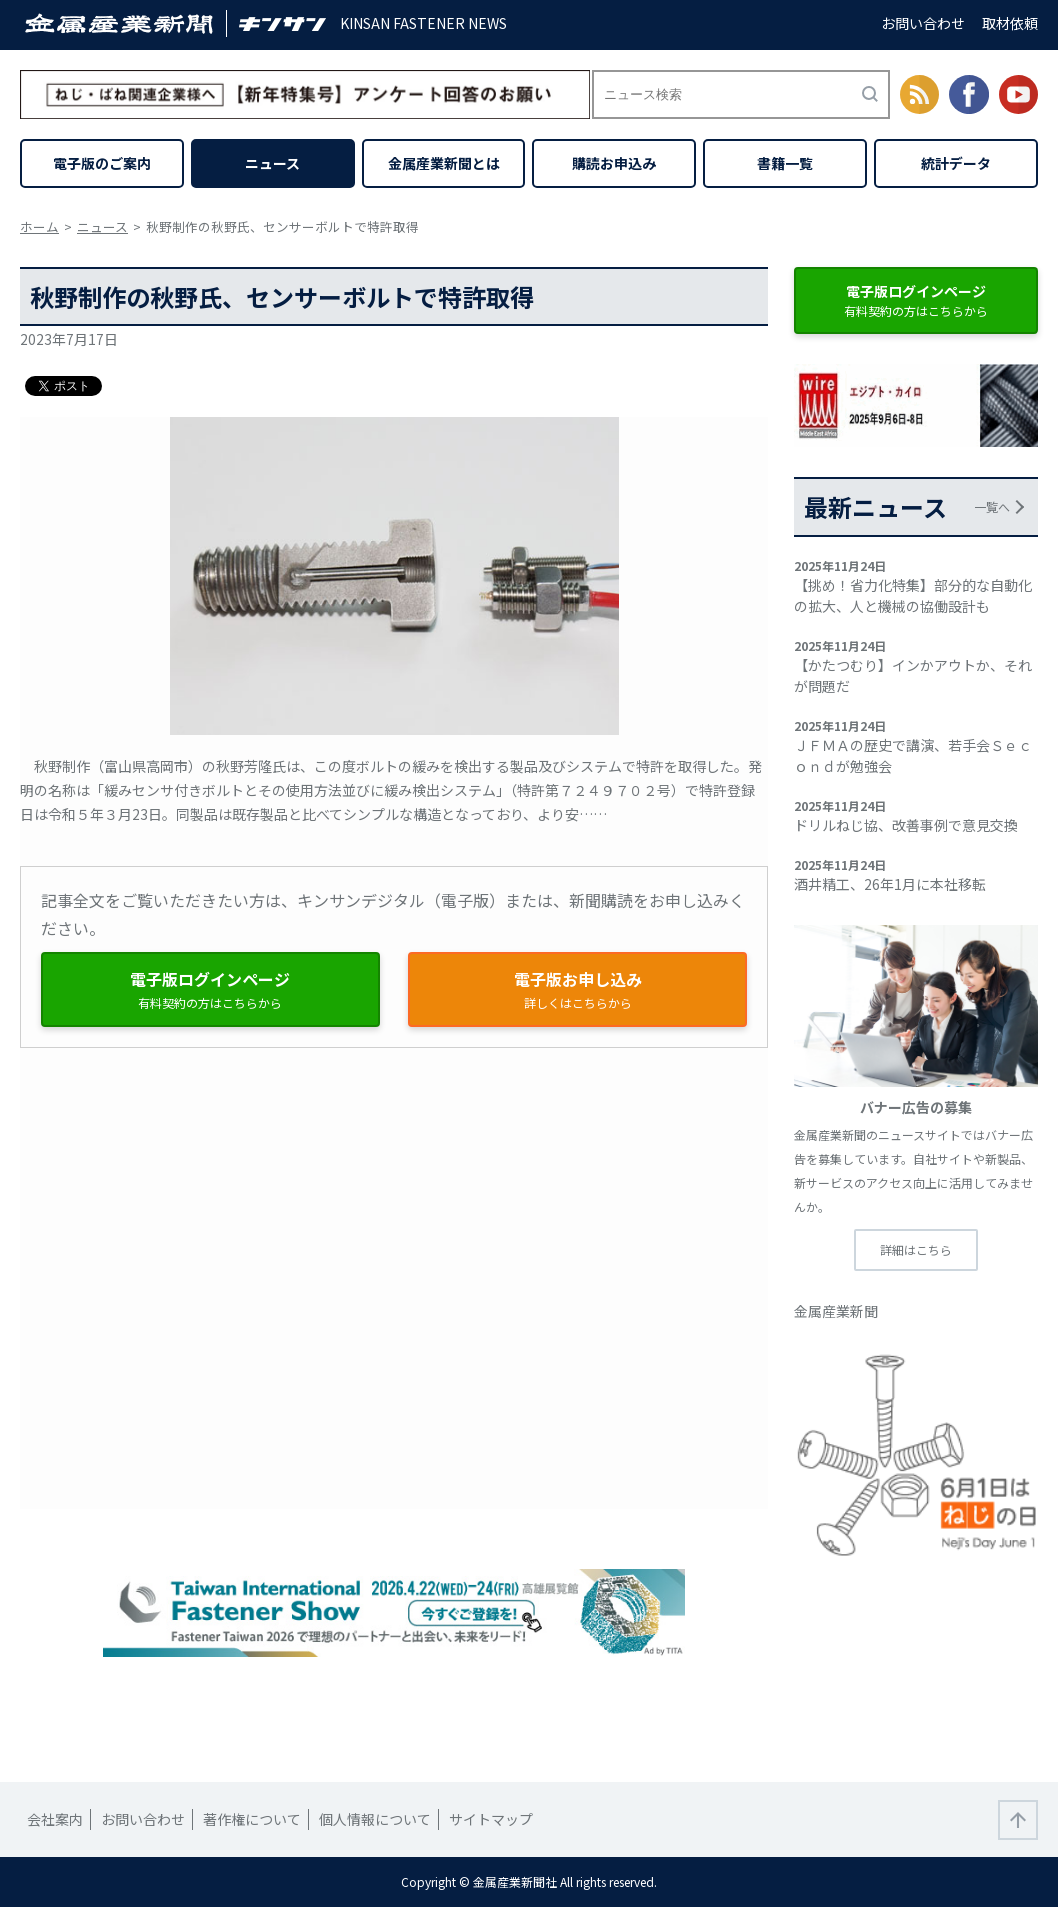  What do you see at coordinates (785, 163) in the screenshot?
I see `書籍一覧` at bounding box center [785, 163].